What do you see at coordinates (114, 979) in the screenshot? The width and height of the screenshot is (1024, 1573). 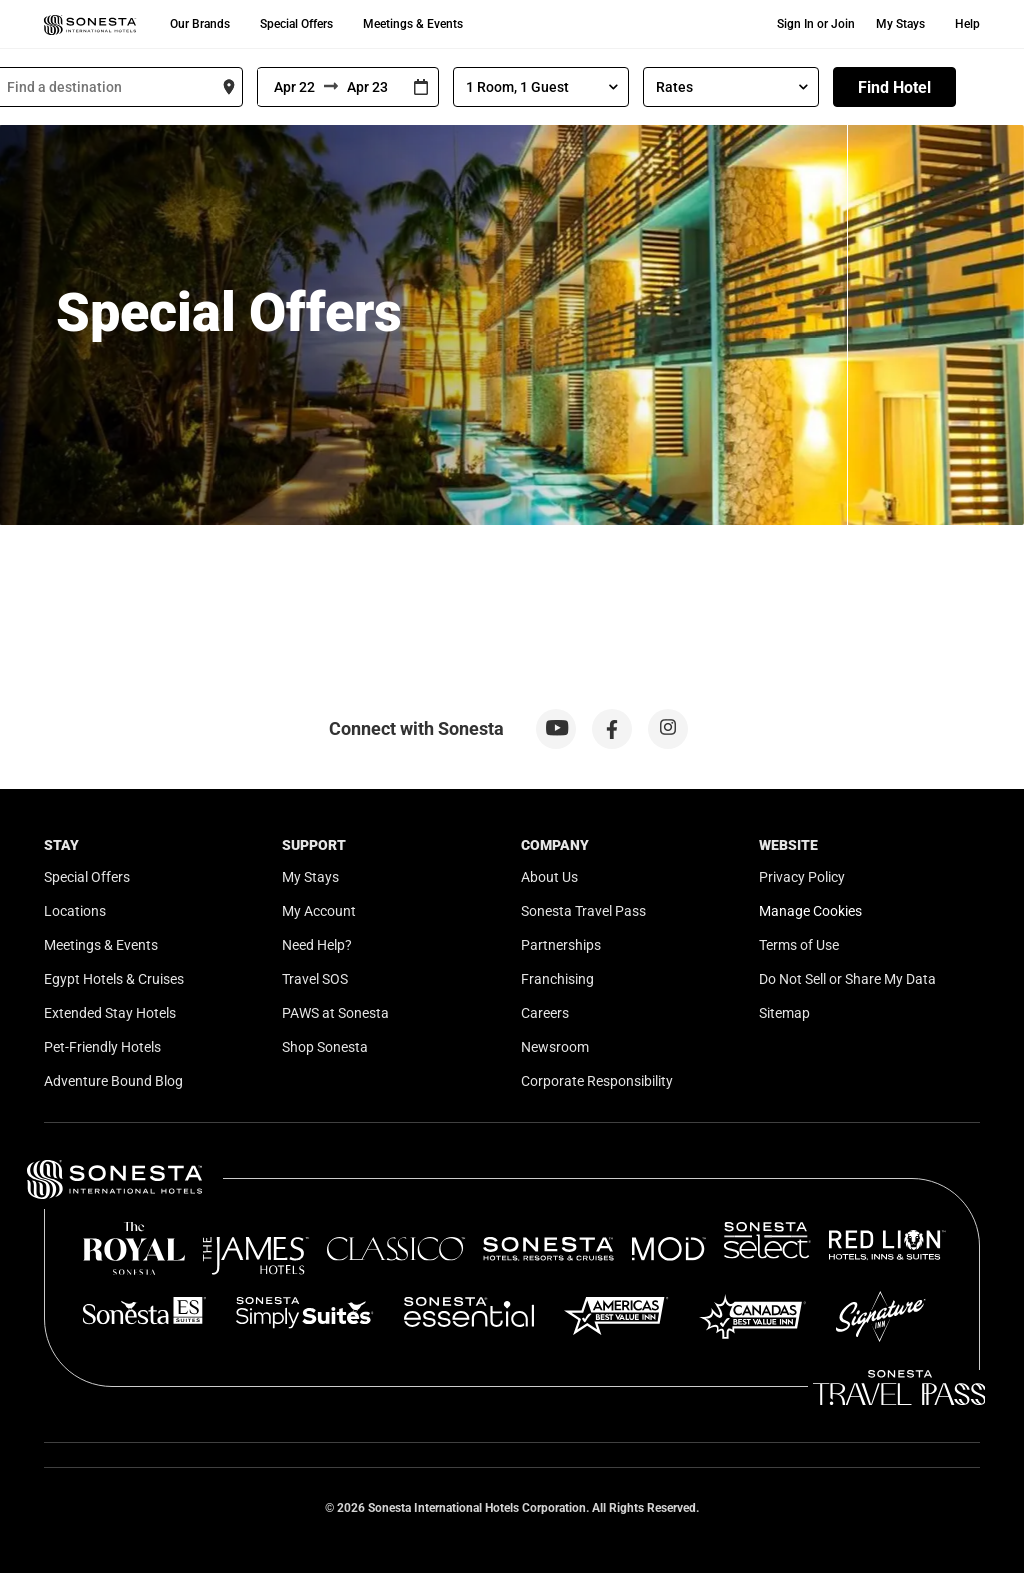 I see `Egypt Hotels & Cruises` at bounding box center [114, 979].